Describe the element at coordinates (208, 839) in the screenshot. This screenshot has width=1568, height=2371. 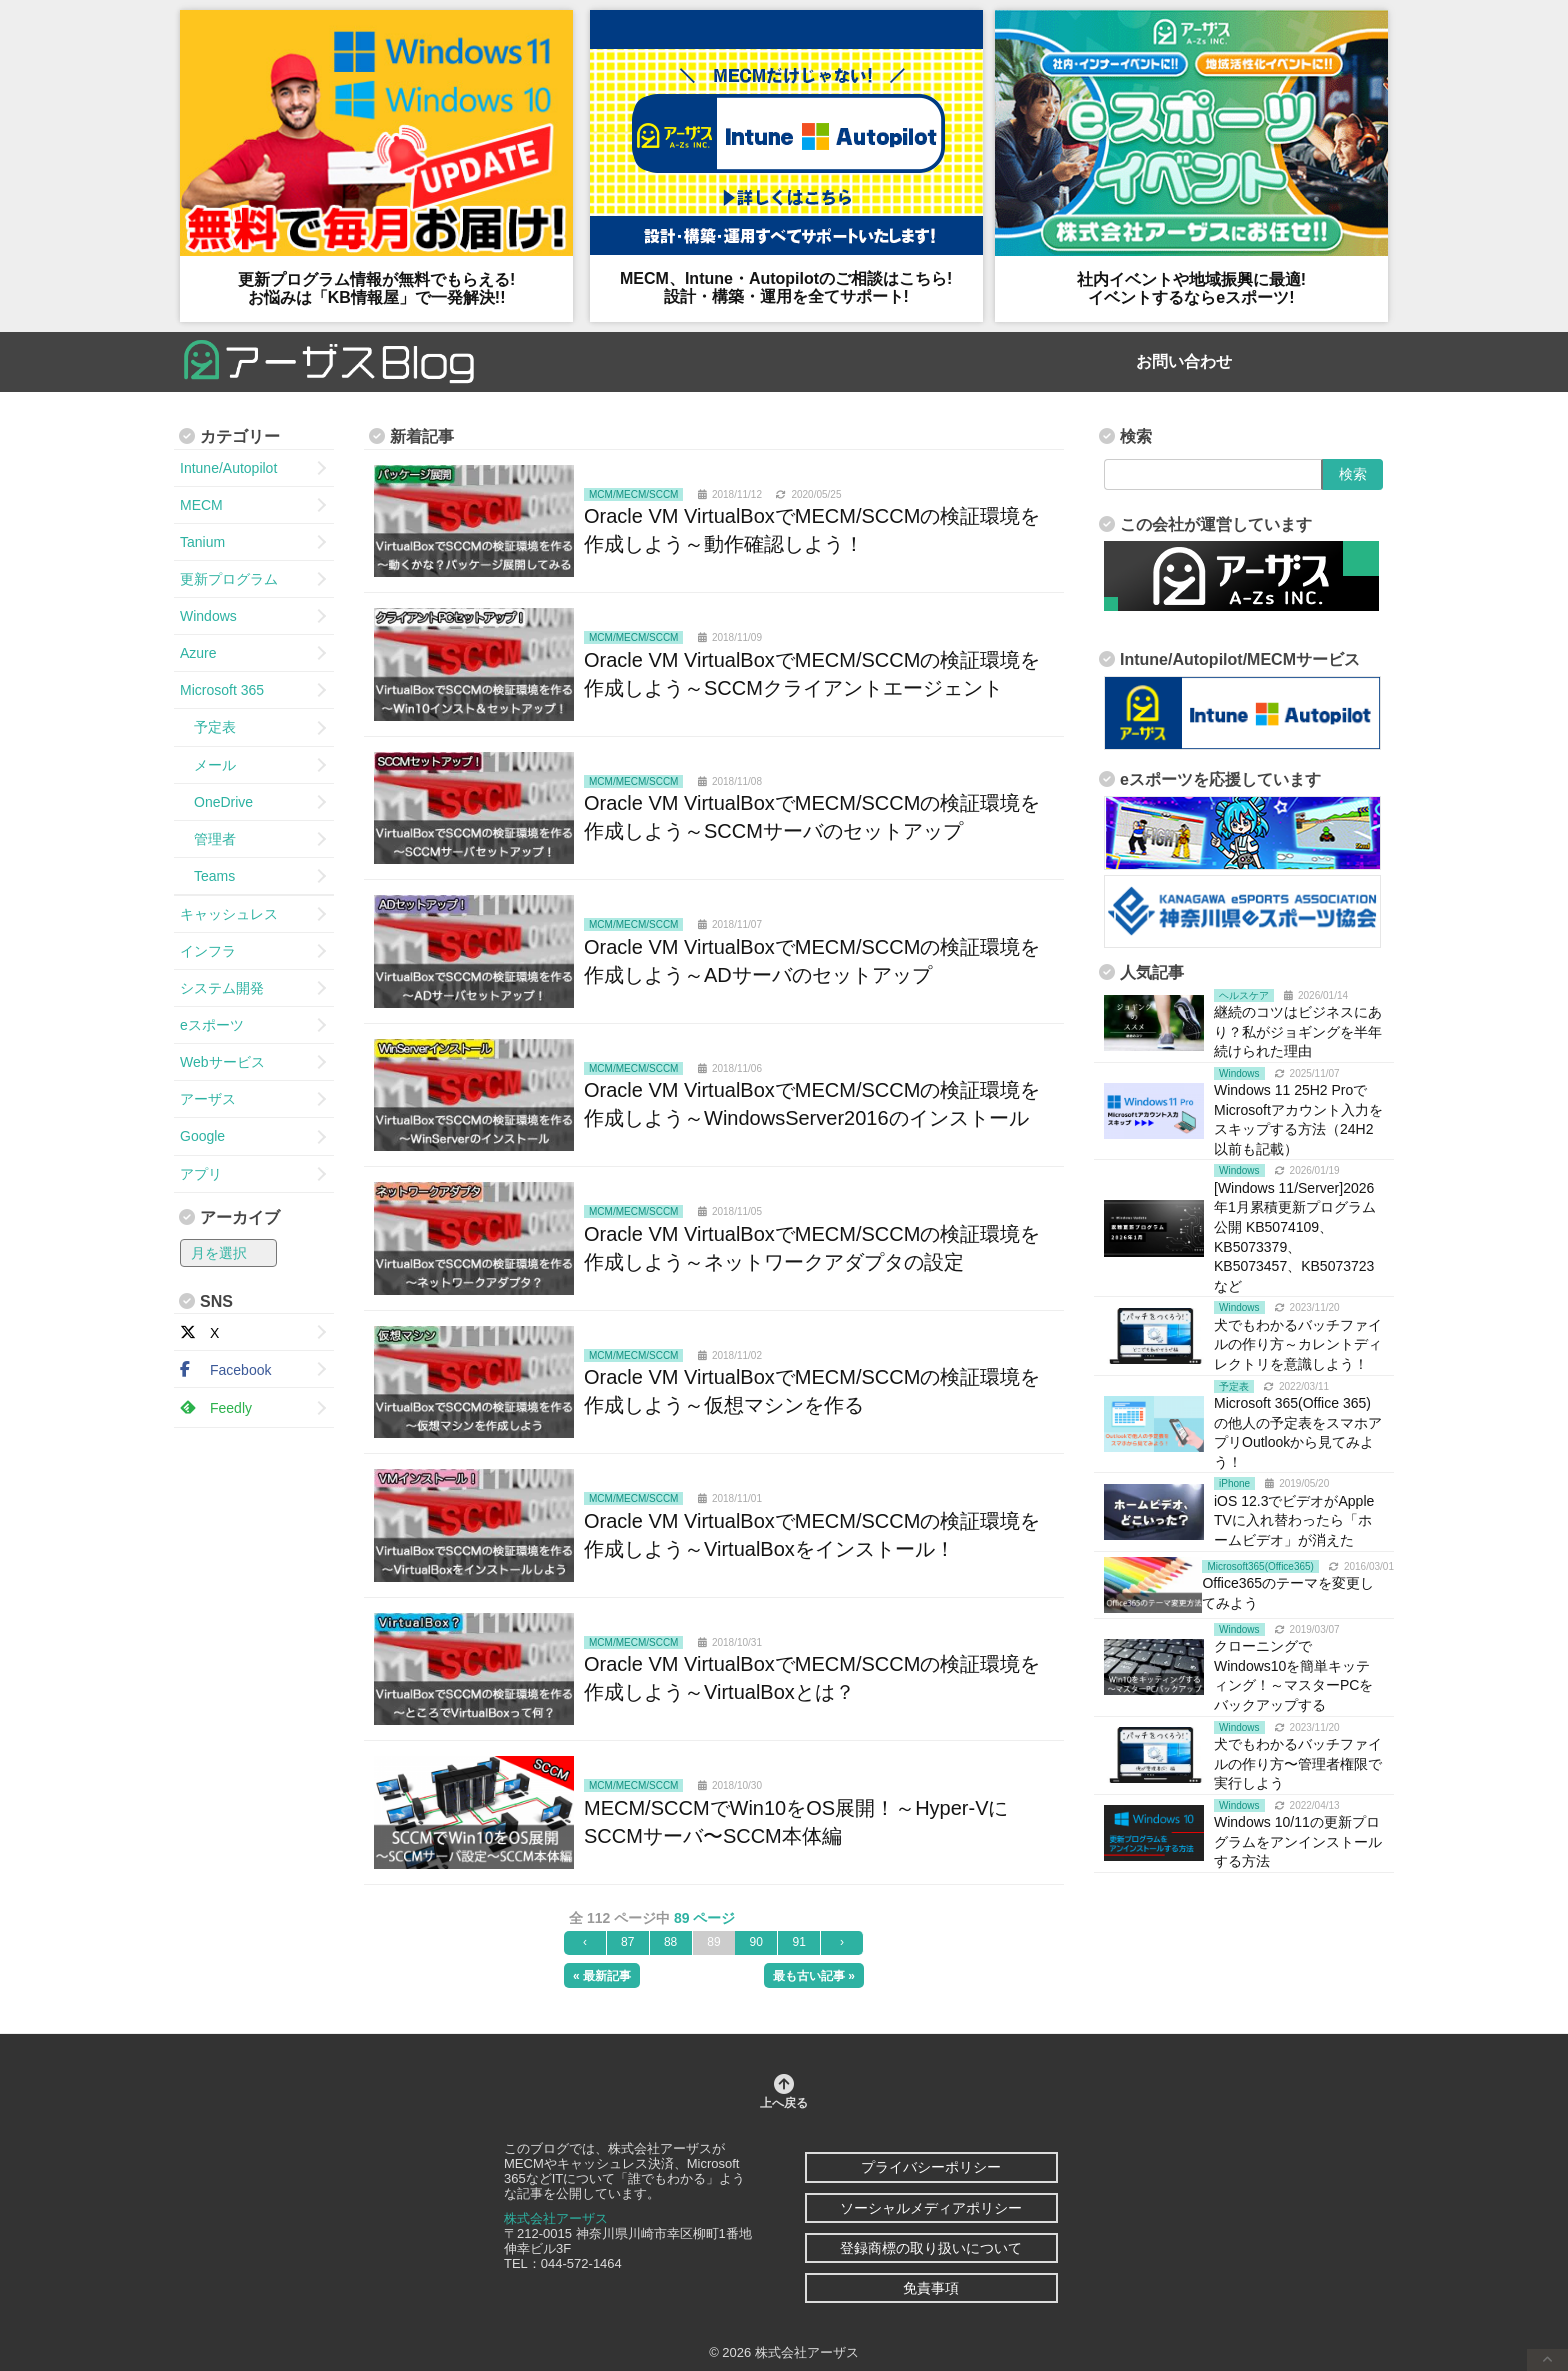
I see `管理者` at that location.